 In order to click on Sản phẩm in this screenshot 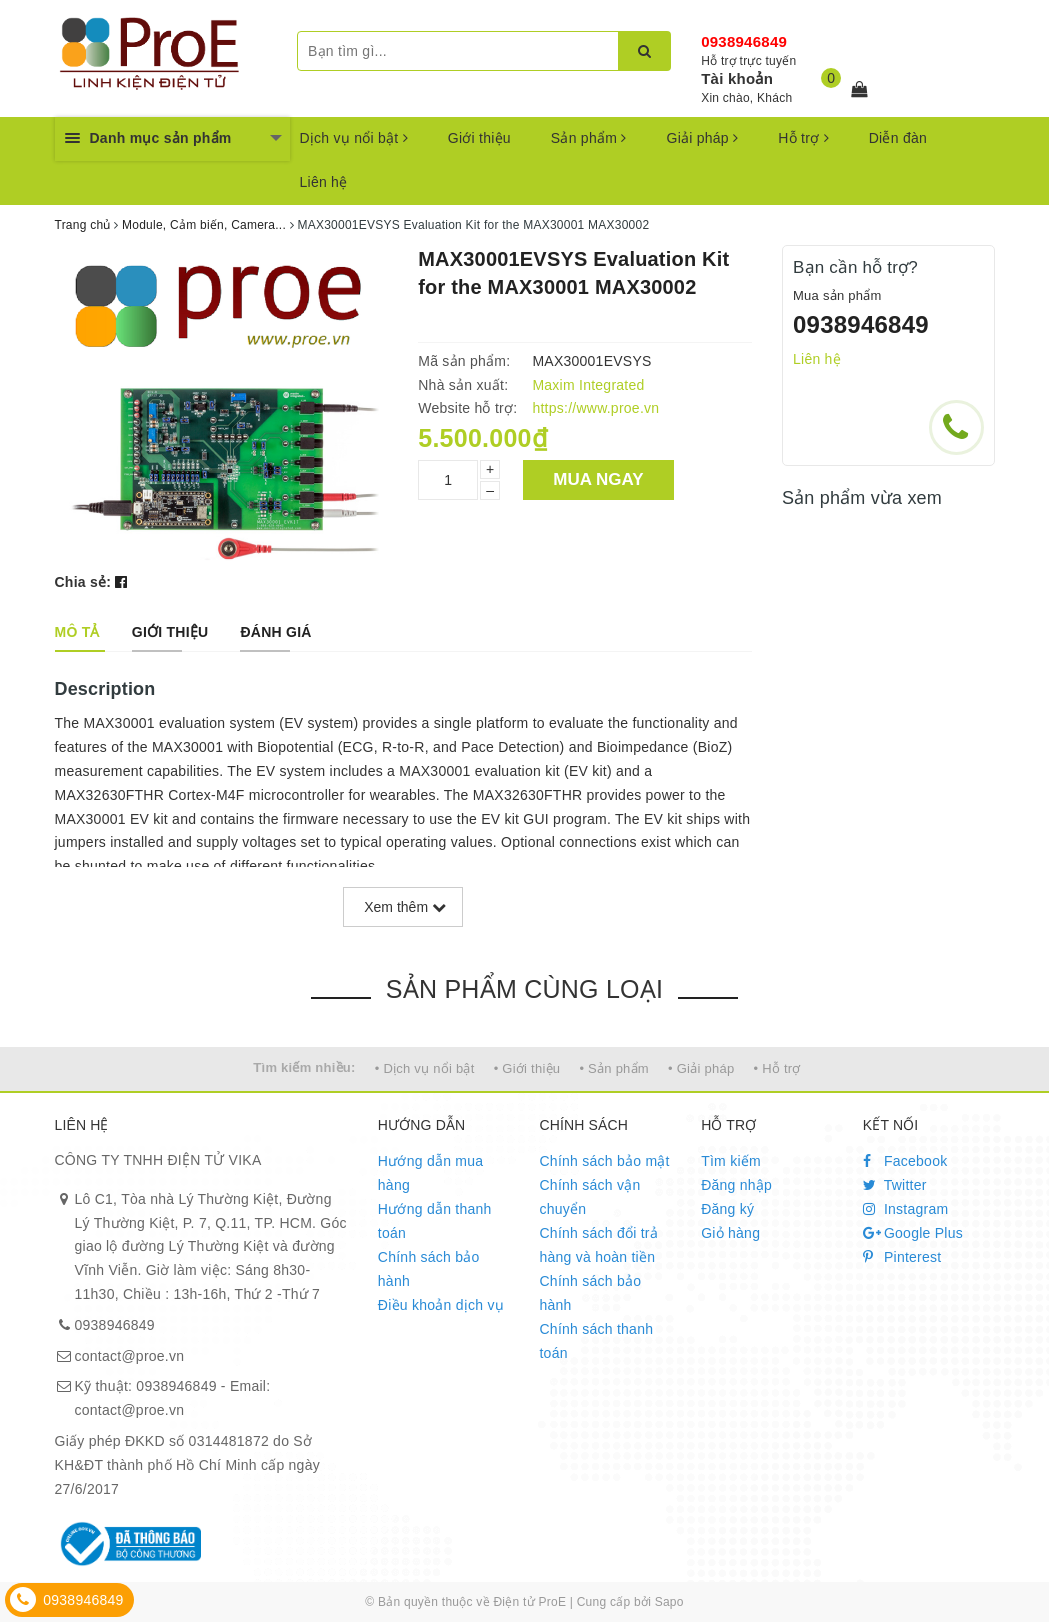, I will do `click(589, 138)`.